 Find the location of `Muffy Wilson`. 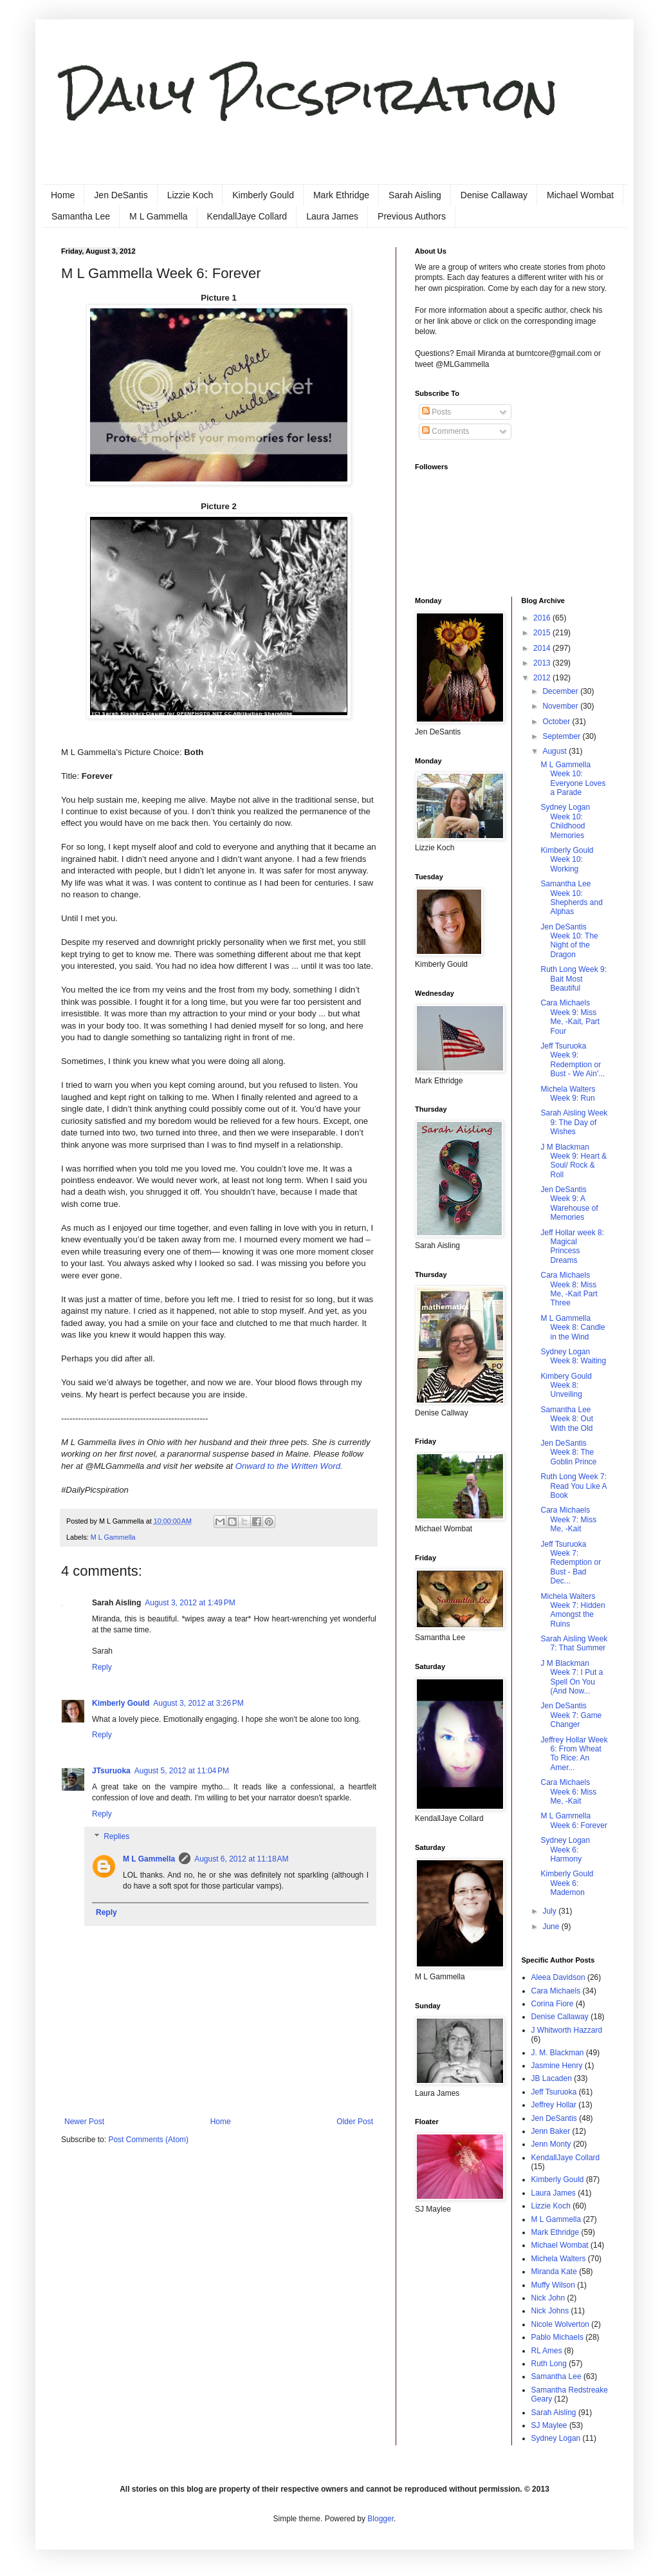

Muffy Wilson is located at coordinates (553, 2285).